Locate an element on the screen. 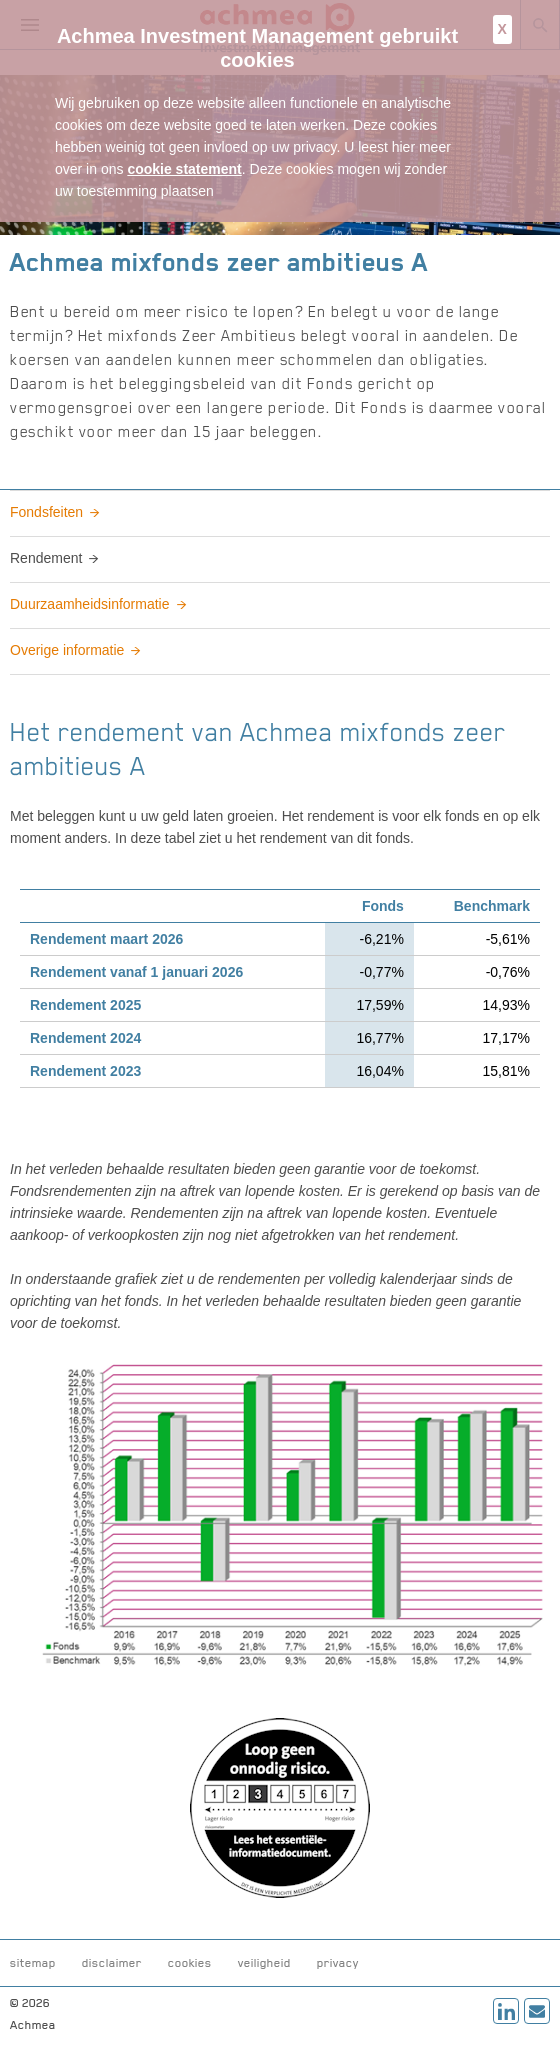 The image size is (560, 2048). privacy is located at coordinates (338, 1963).